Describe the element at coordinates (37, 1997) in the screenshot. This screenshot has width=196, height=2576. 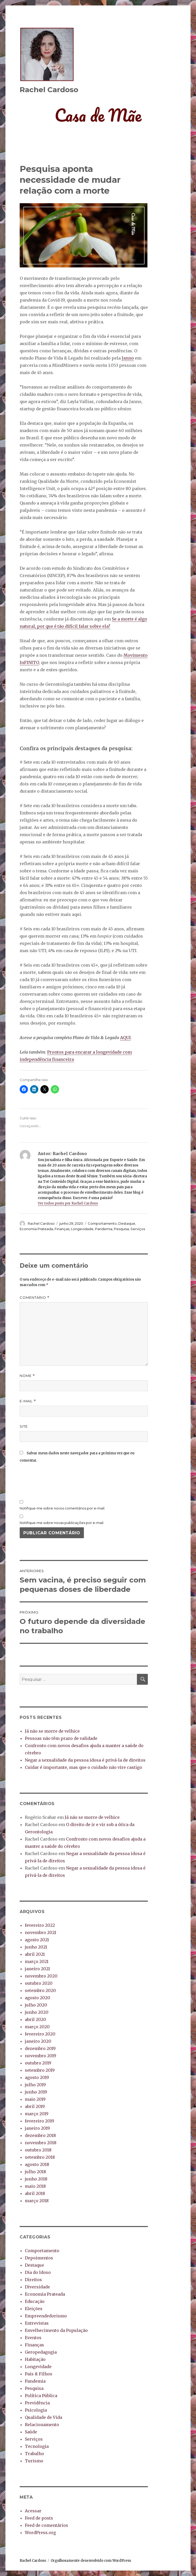
I see `agosto 2020` at that location.